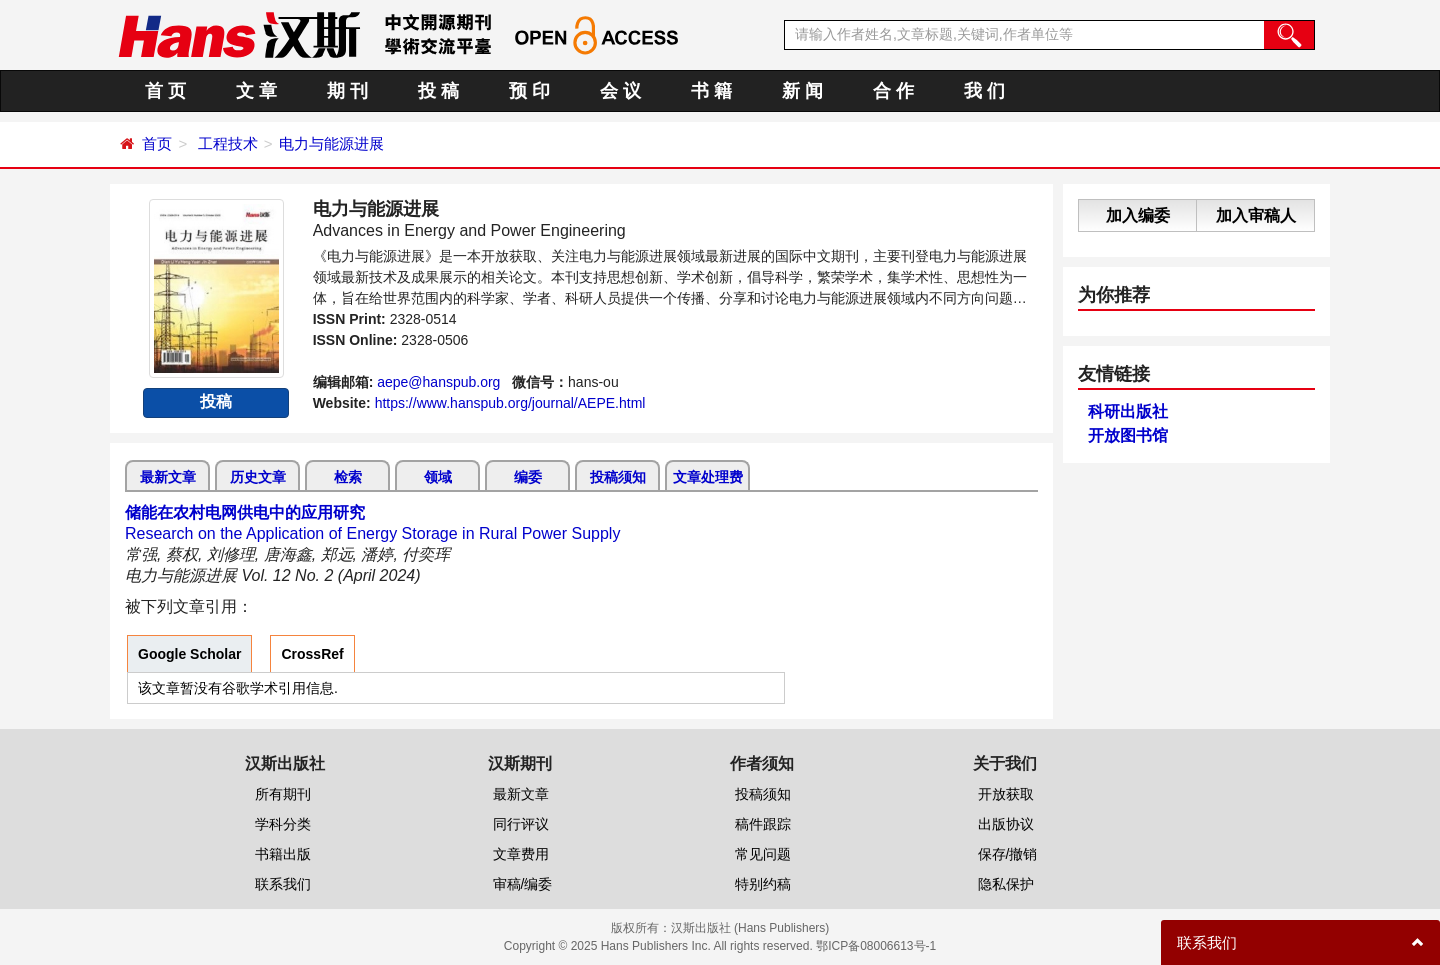  I want to click on 联系我们, so click(283, 884).